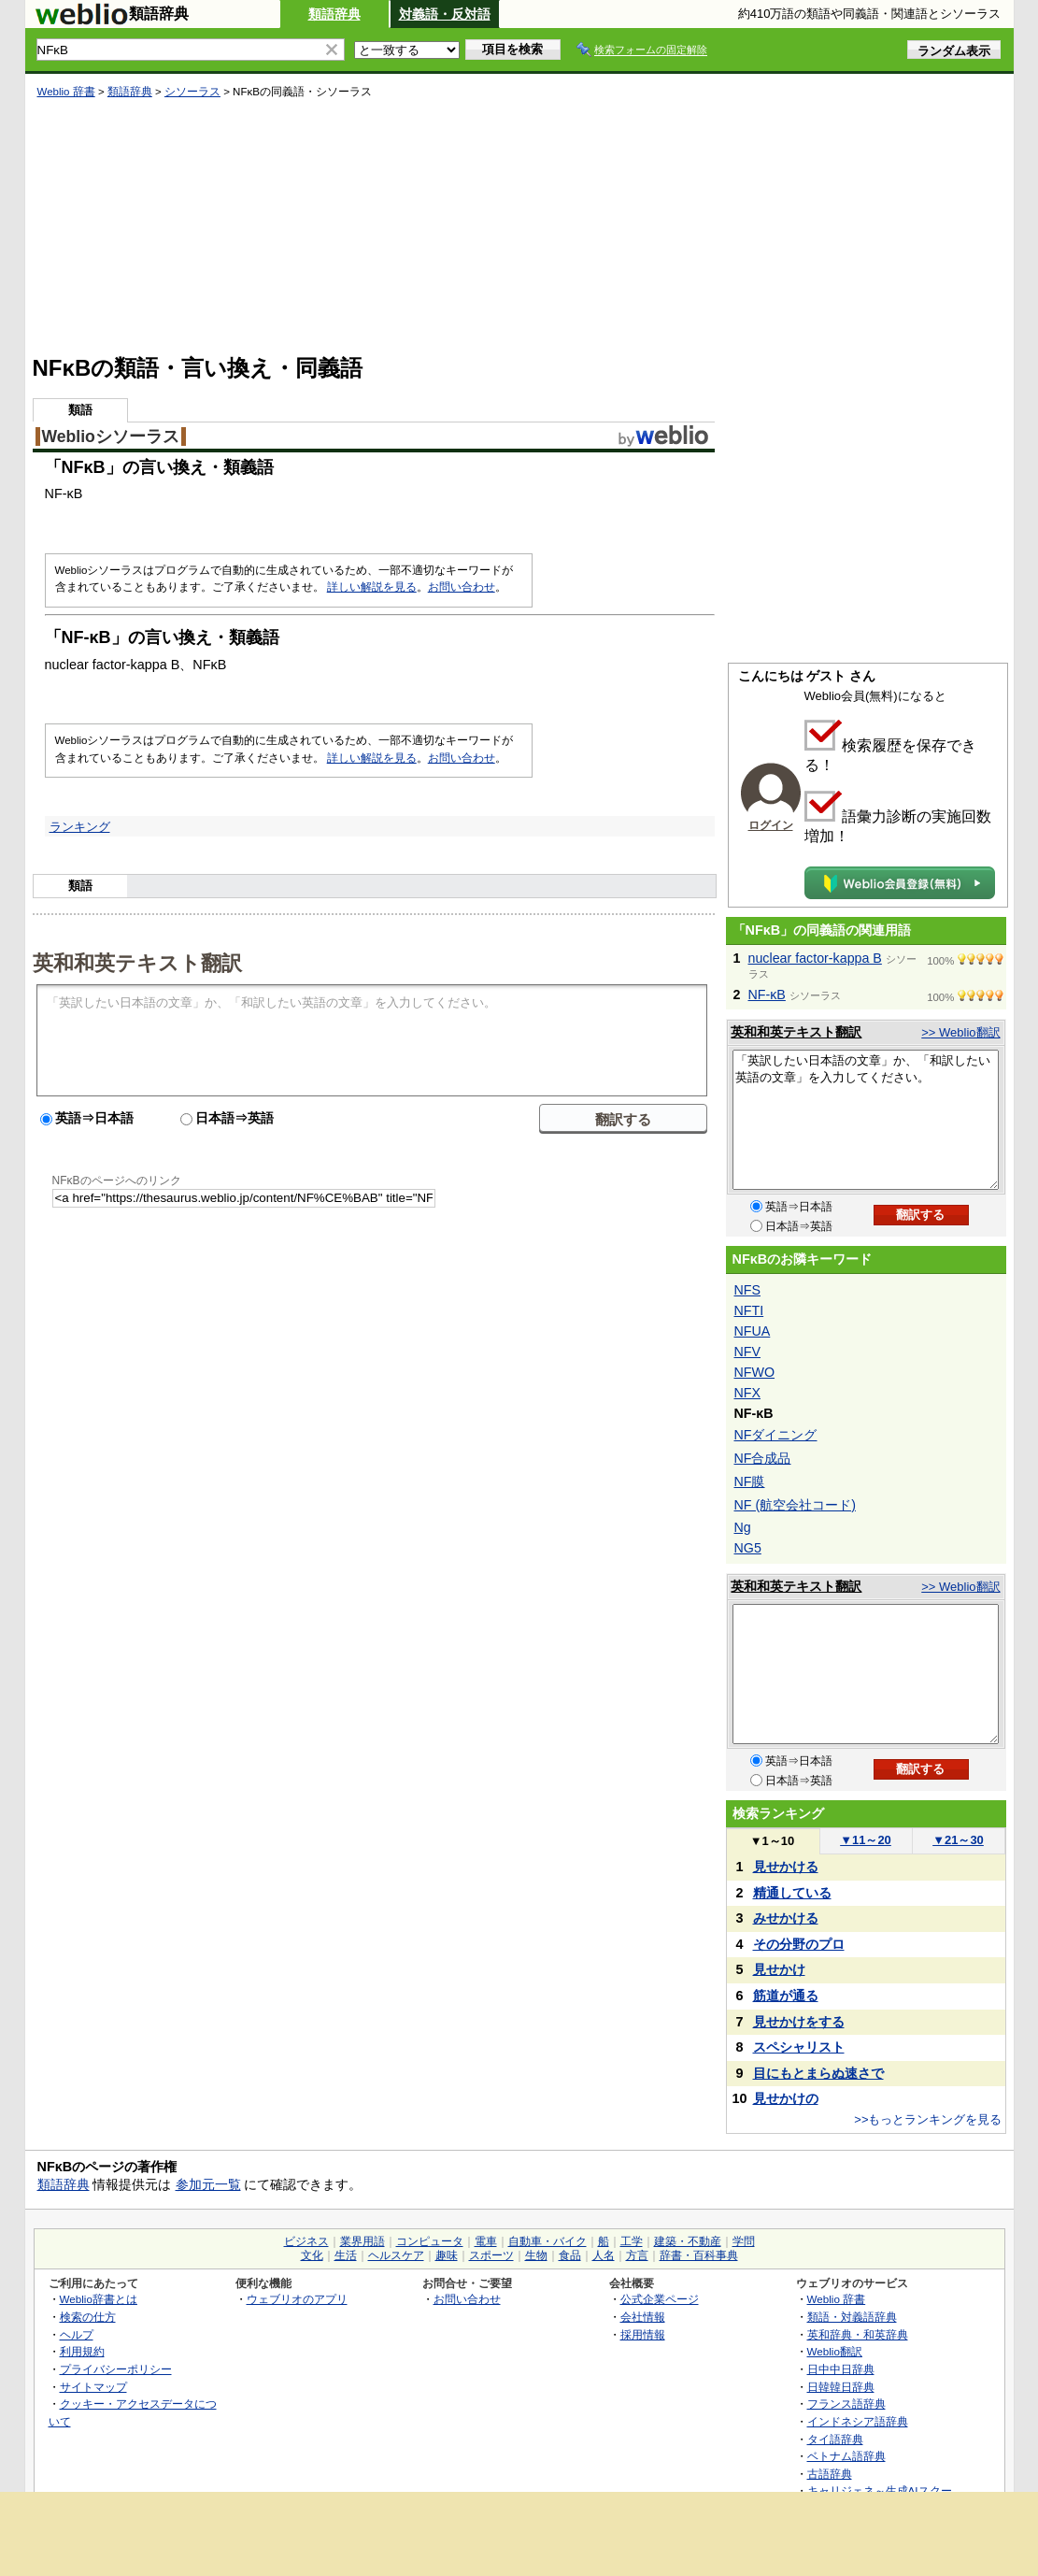 The image size is (1038, 2576). What do you see at coordinates (547, 2241) in the screenshot?
I see `自動車・バイク` at bounding box center [547, 2241].